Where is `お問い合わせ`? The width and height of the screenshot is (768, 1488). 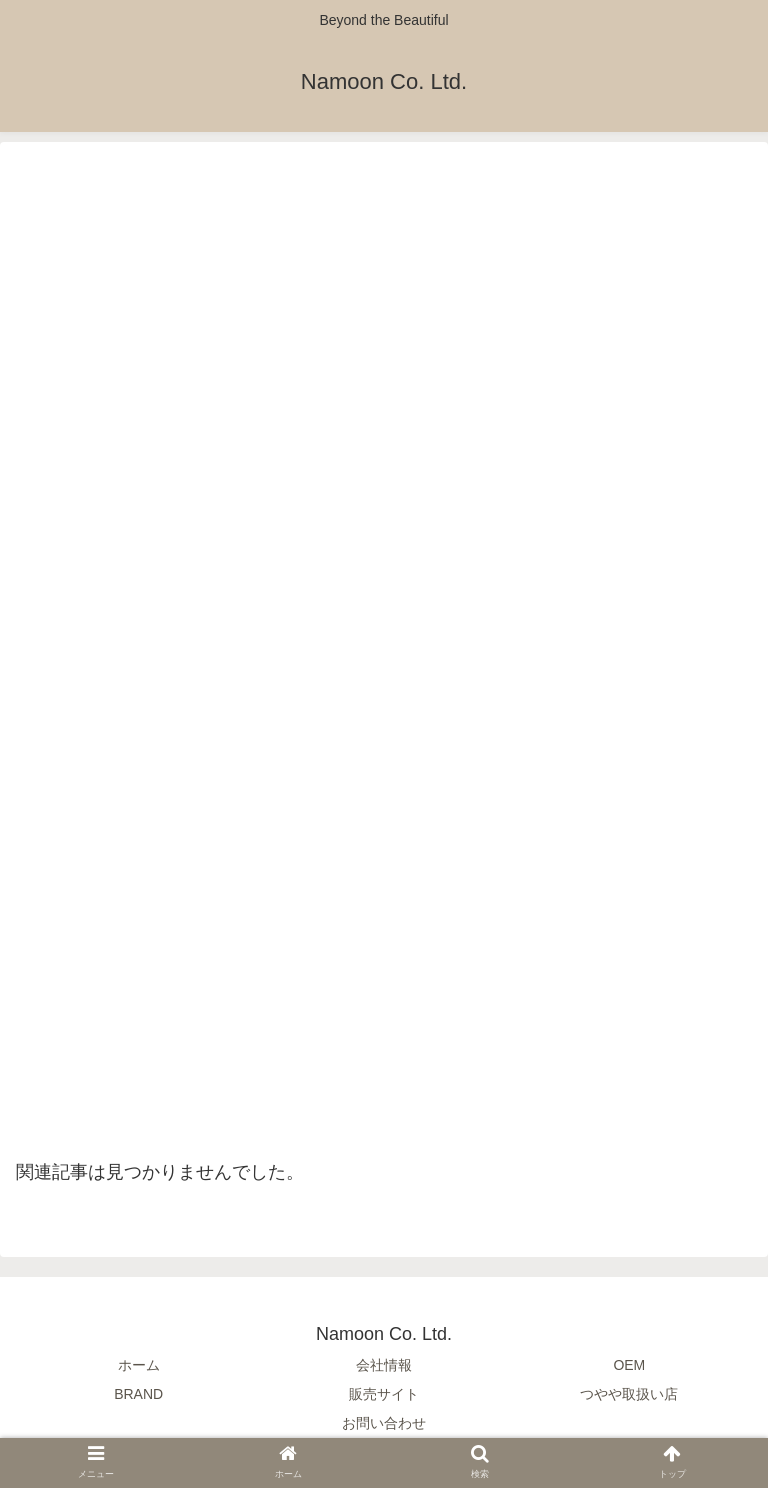 お問い合わせ is located at coordinates (384, 1423).